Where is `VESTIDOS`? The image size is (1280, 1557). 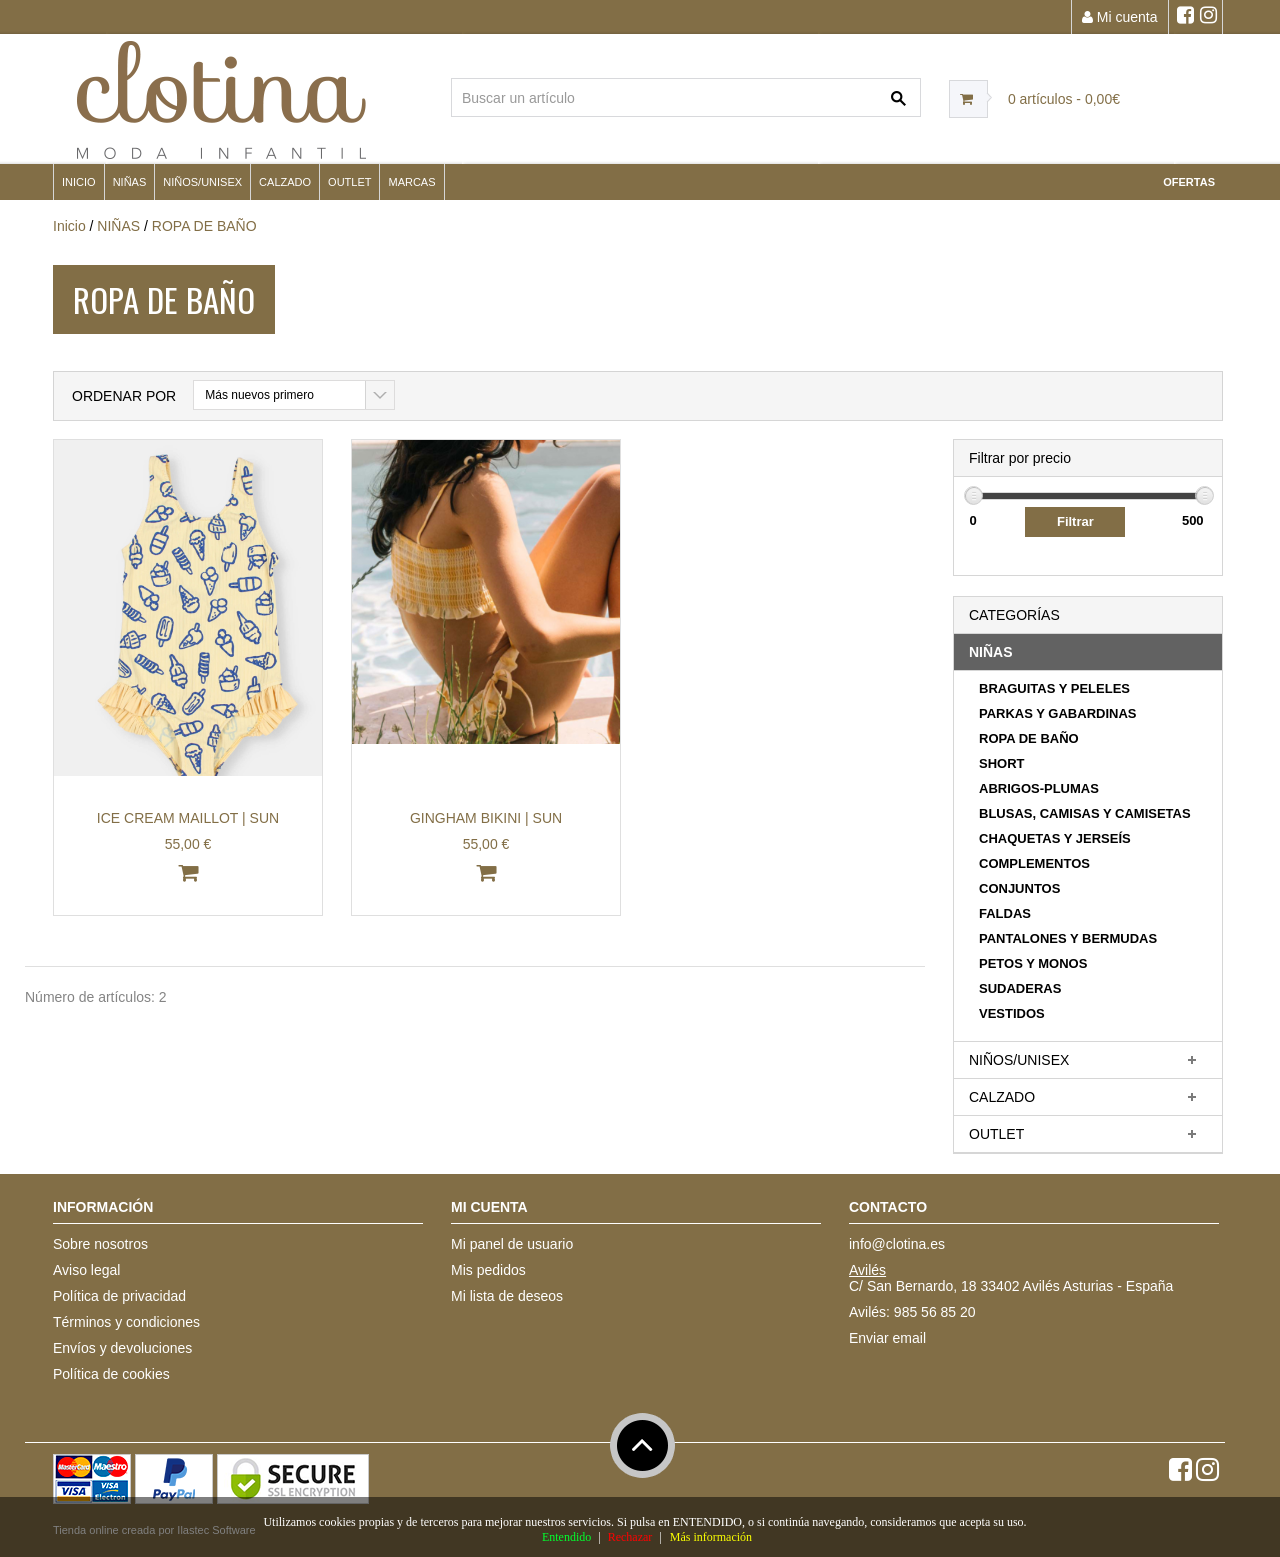
VESTIDOS is located at coordinates (1012, 1013).